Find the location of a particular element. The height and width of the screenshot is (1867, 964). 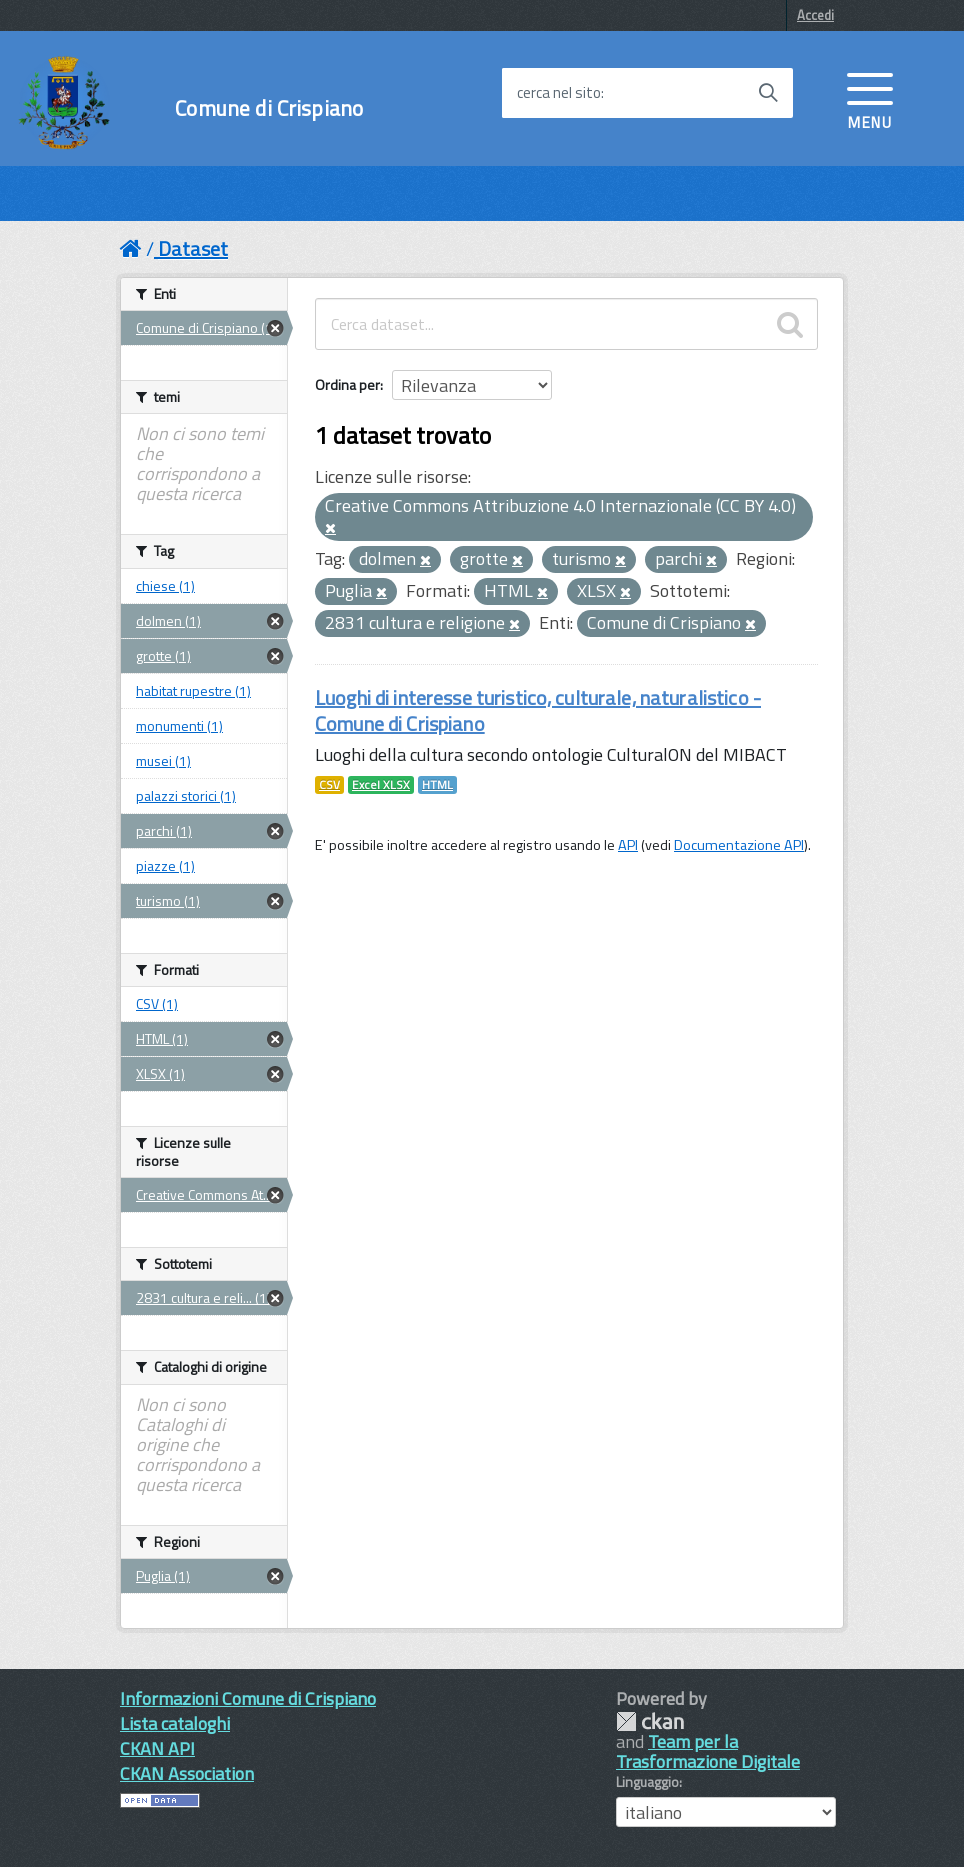

Informazioni Comune di Crispiano is located at coordinates (248, 1698).